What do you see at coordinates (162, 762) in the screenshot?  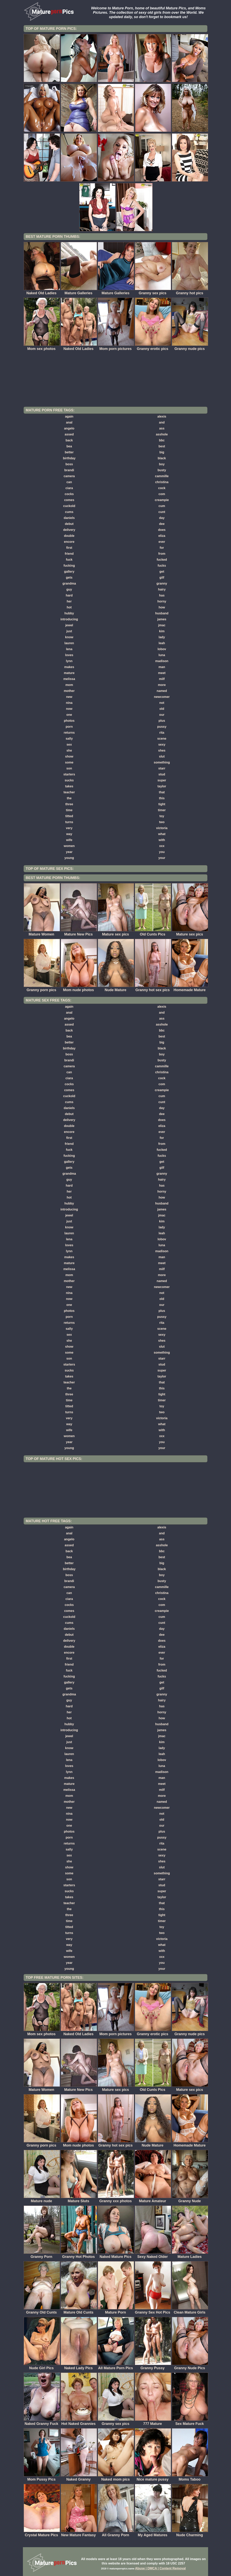 I see `something` at bounding box center [162, 762].